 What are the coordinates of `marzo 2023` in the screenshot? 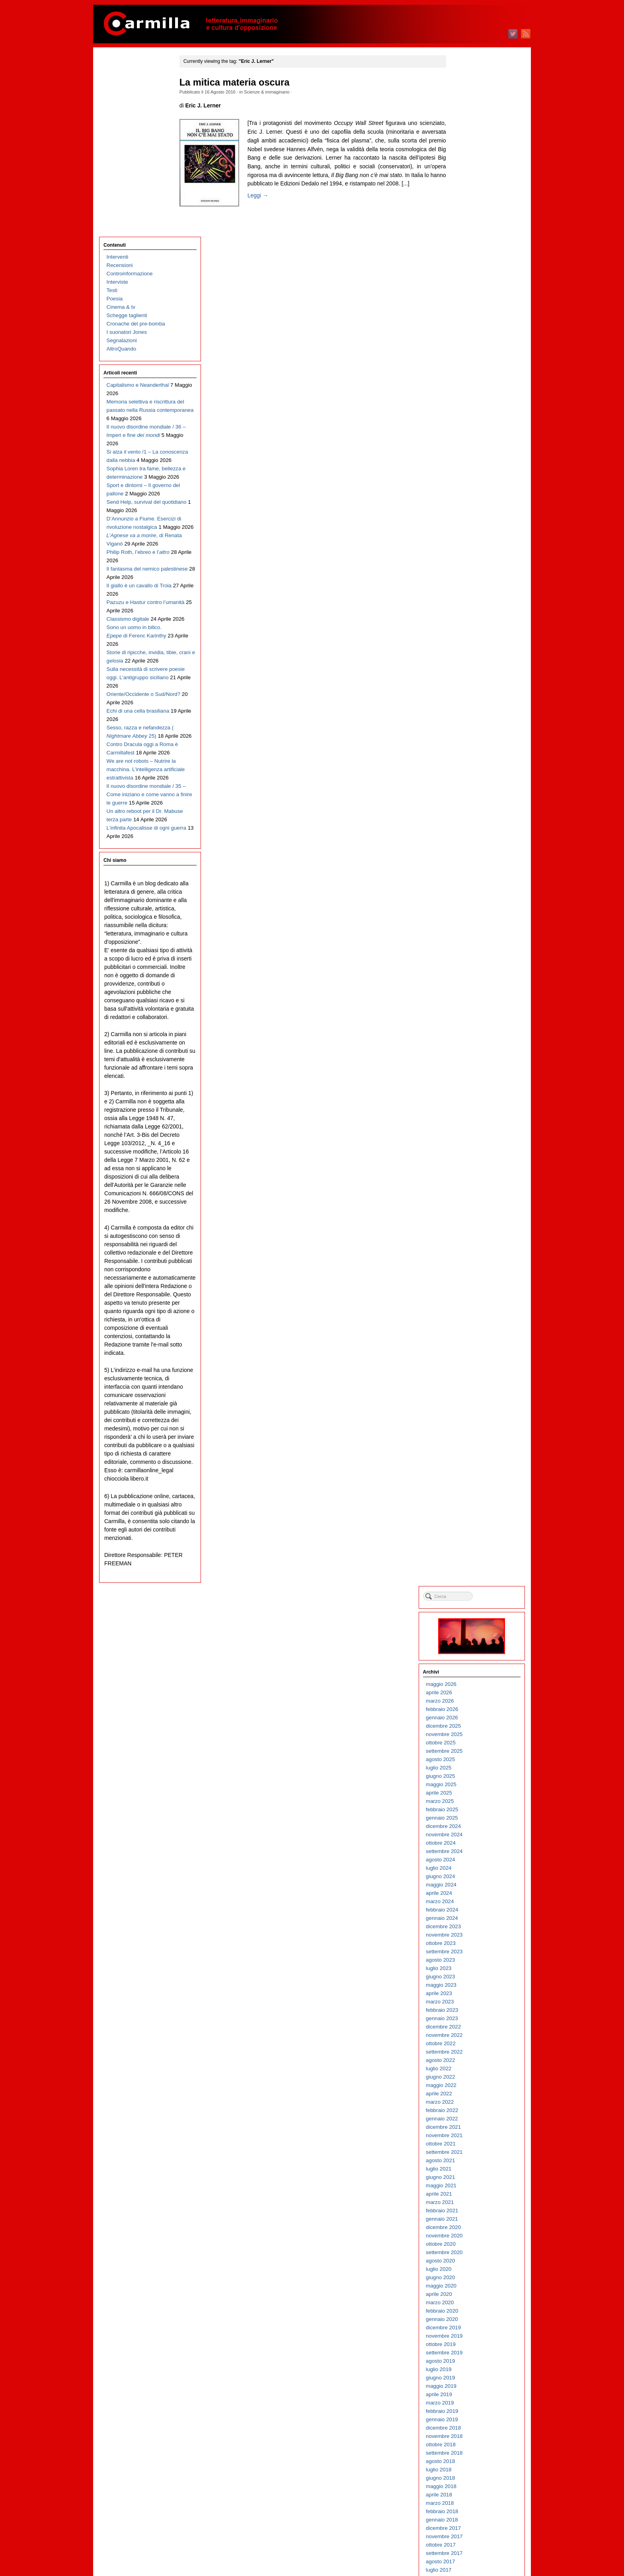 It's located at (469, 472).